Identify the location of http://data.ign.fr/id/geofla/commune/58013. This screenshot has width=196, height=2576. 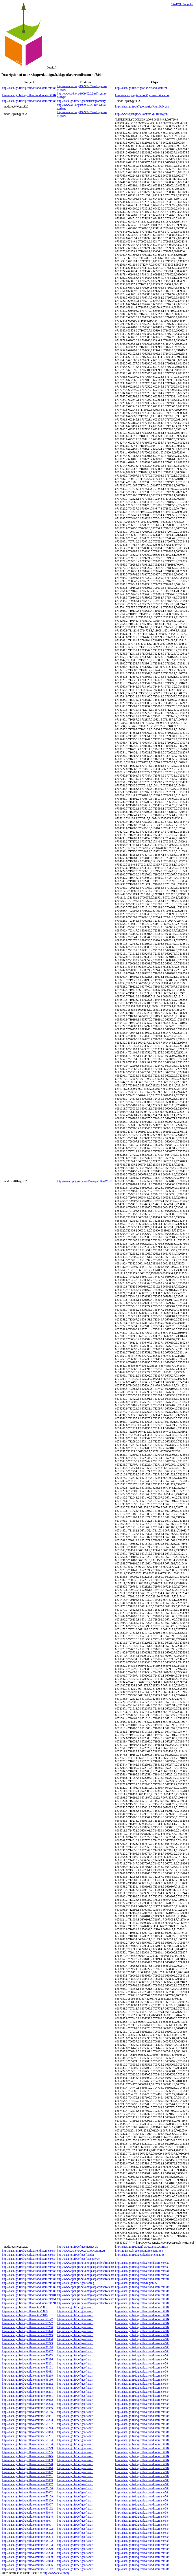
(27, 2560).